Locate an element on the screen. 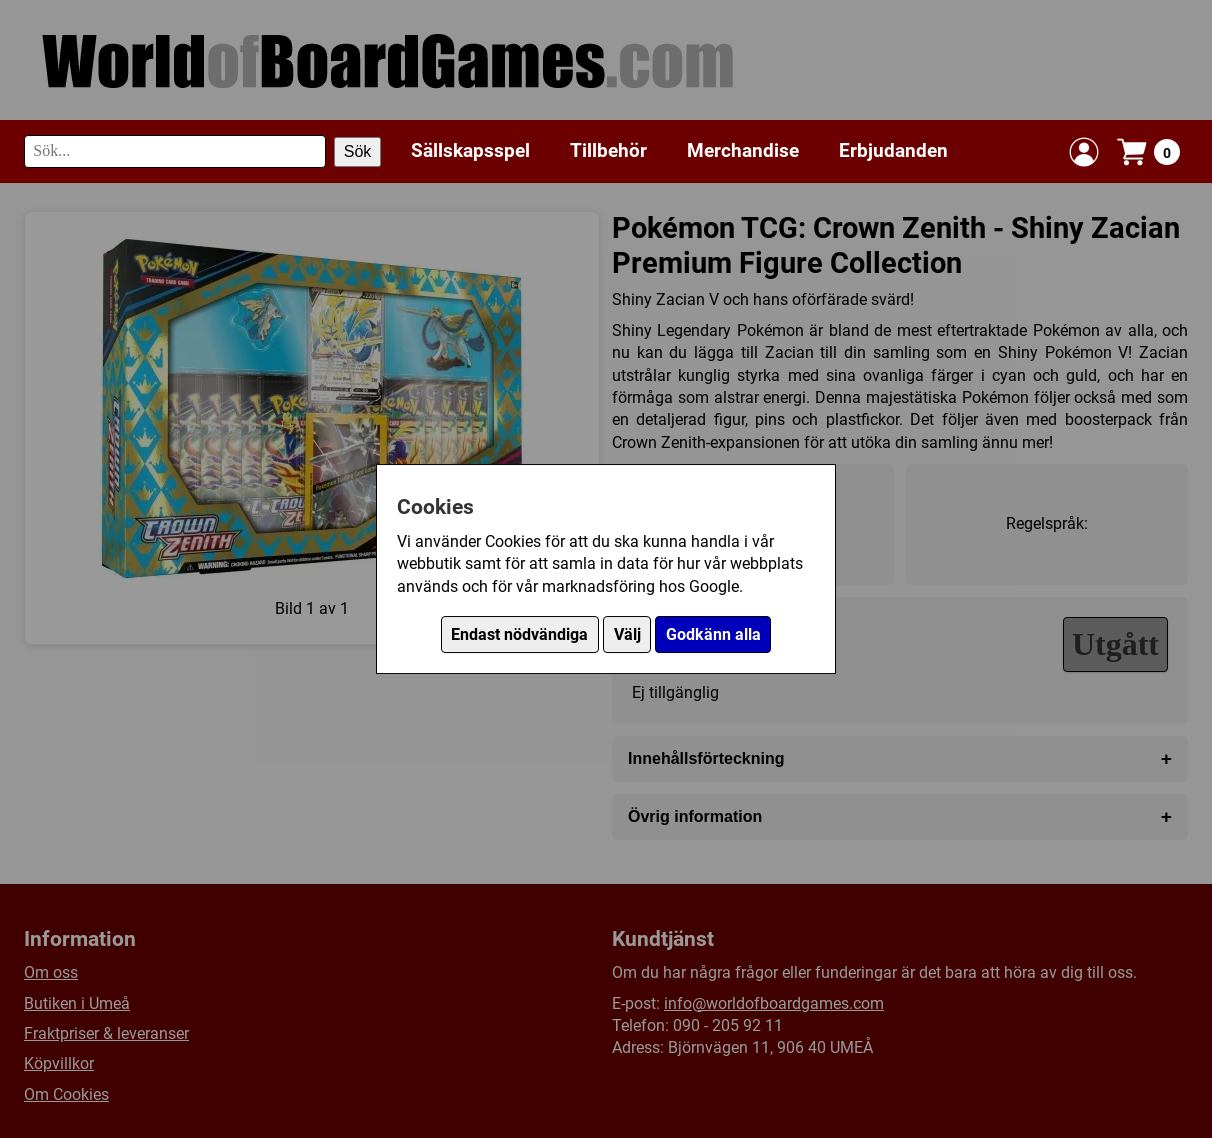  Erbjudanden is located at coordinates (893, 150).